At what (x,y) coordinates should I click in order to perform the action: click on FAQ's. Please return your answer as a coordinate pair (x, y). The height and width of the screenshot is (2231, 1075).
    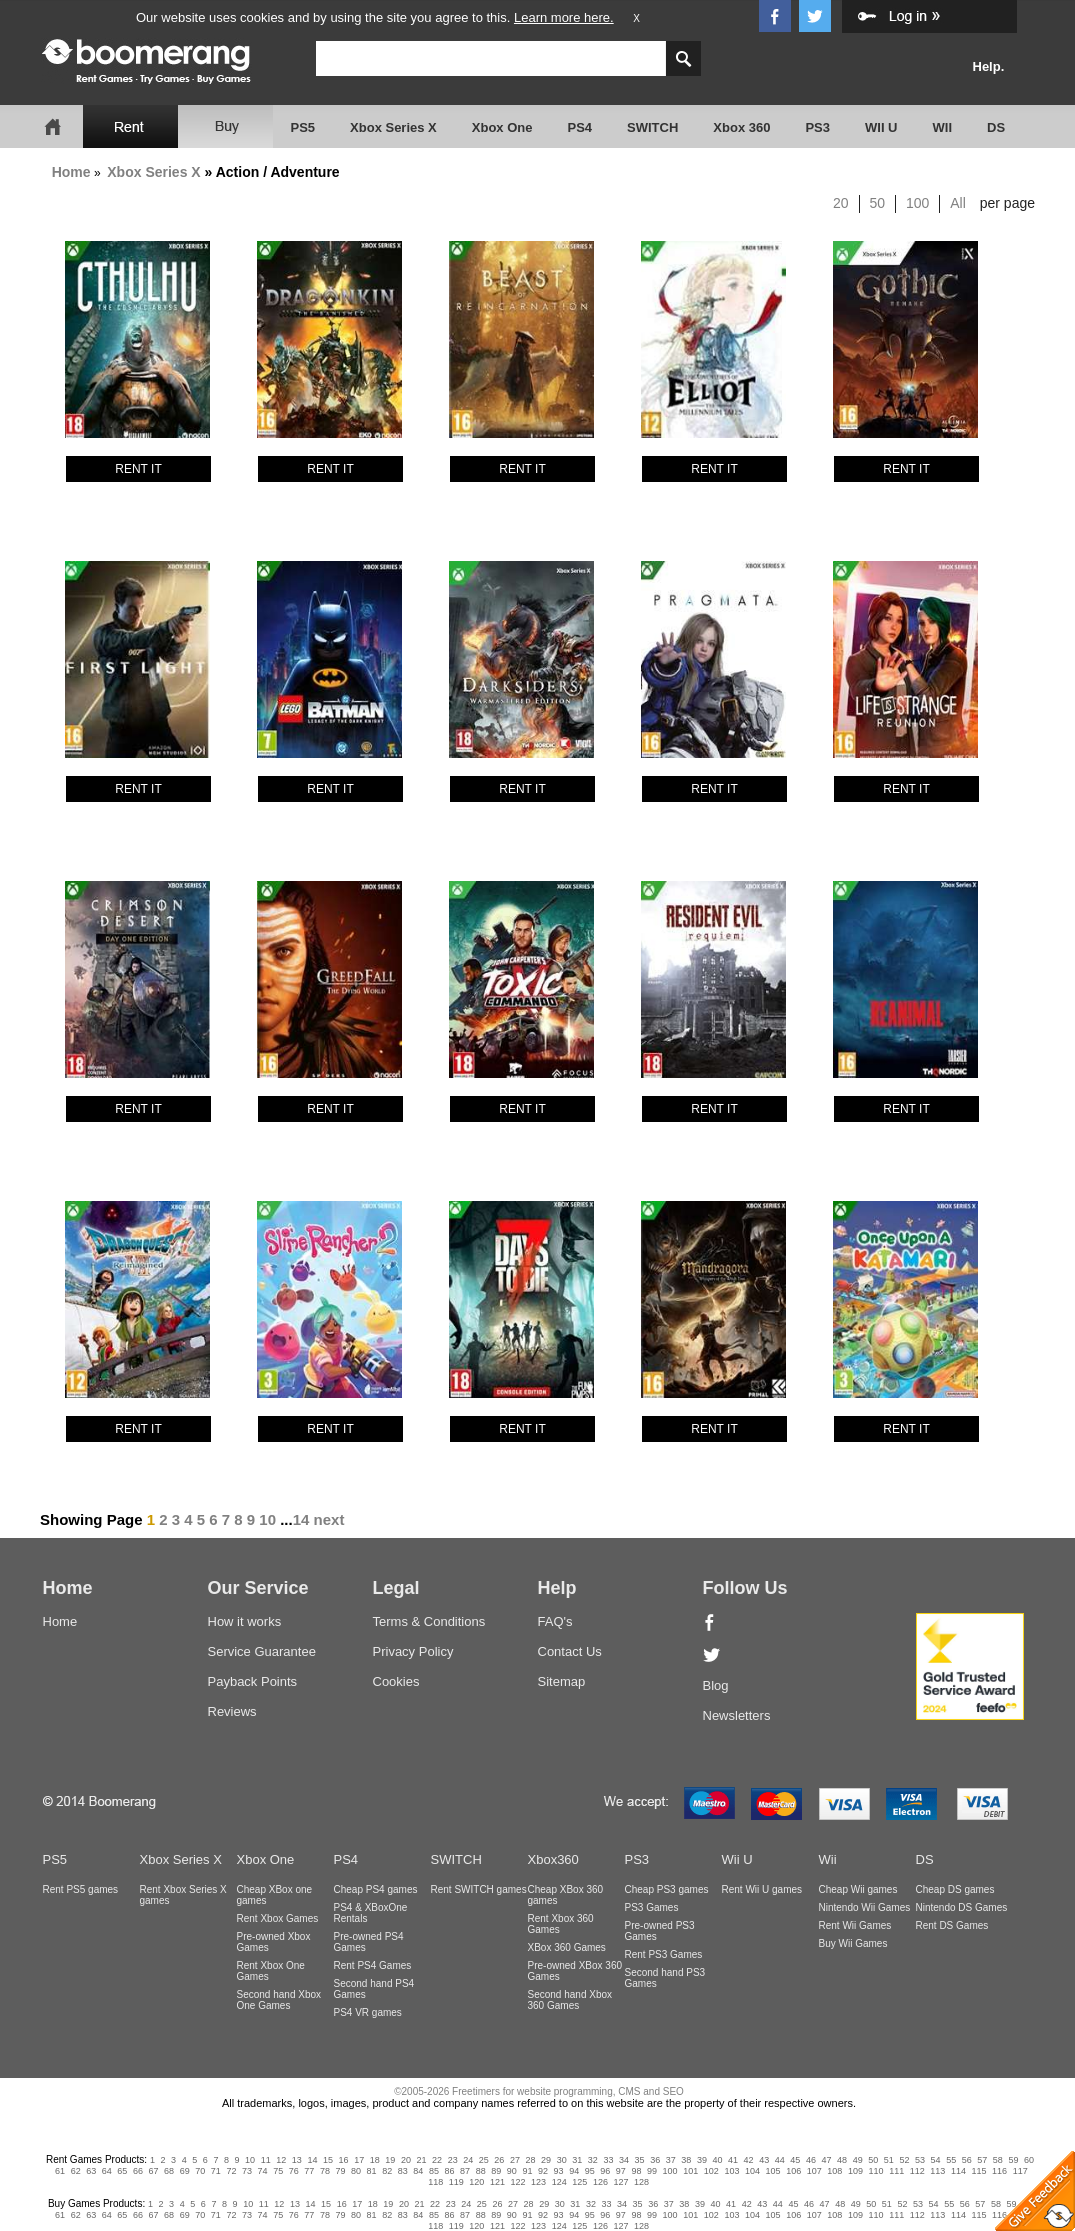
    Looking at the image, I should click on (555, 1621).